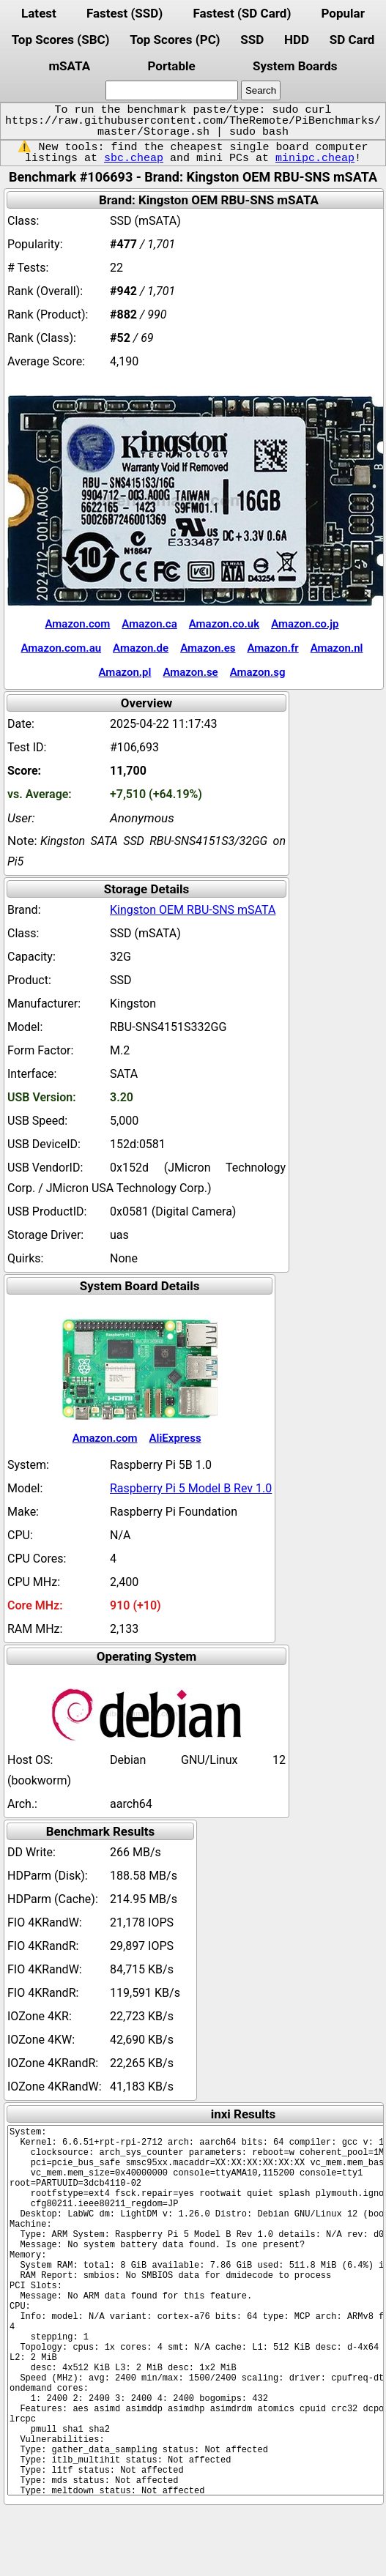  I want to click on Top Scores (SBC), so click(61, 39).